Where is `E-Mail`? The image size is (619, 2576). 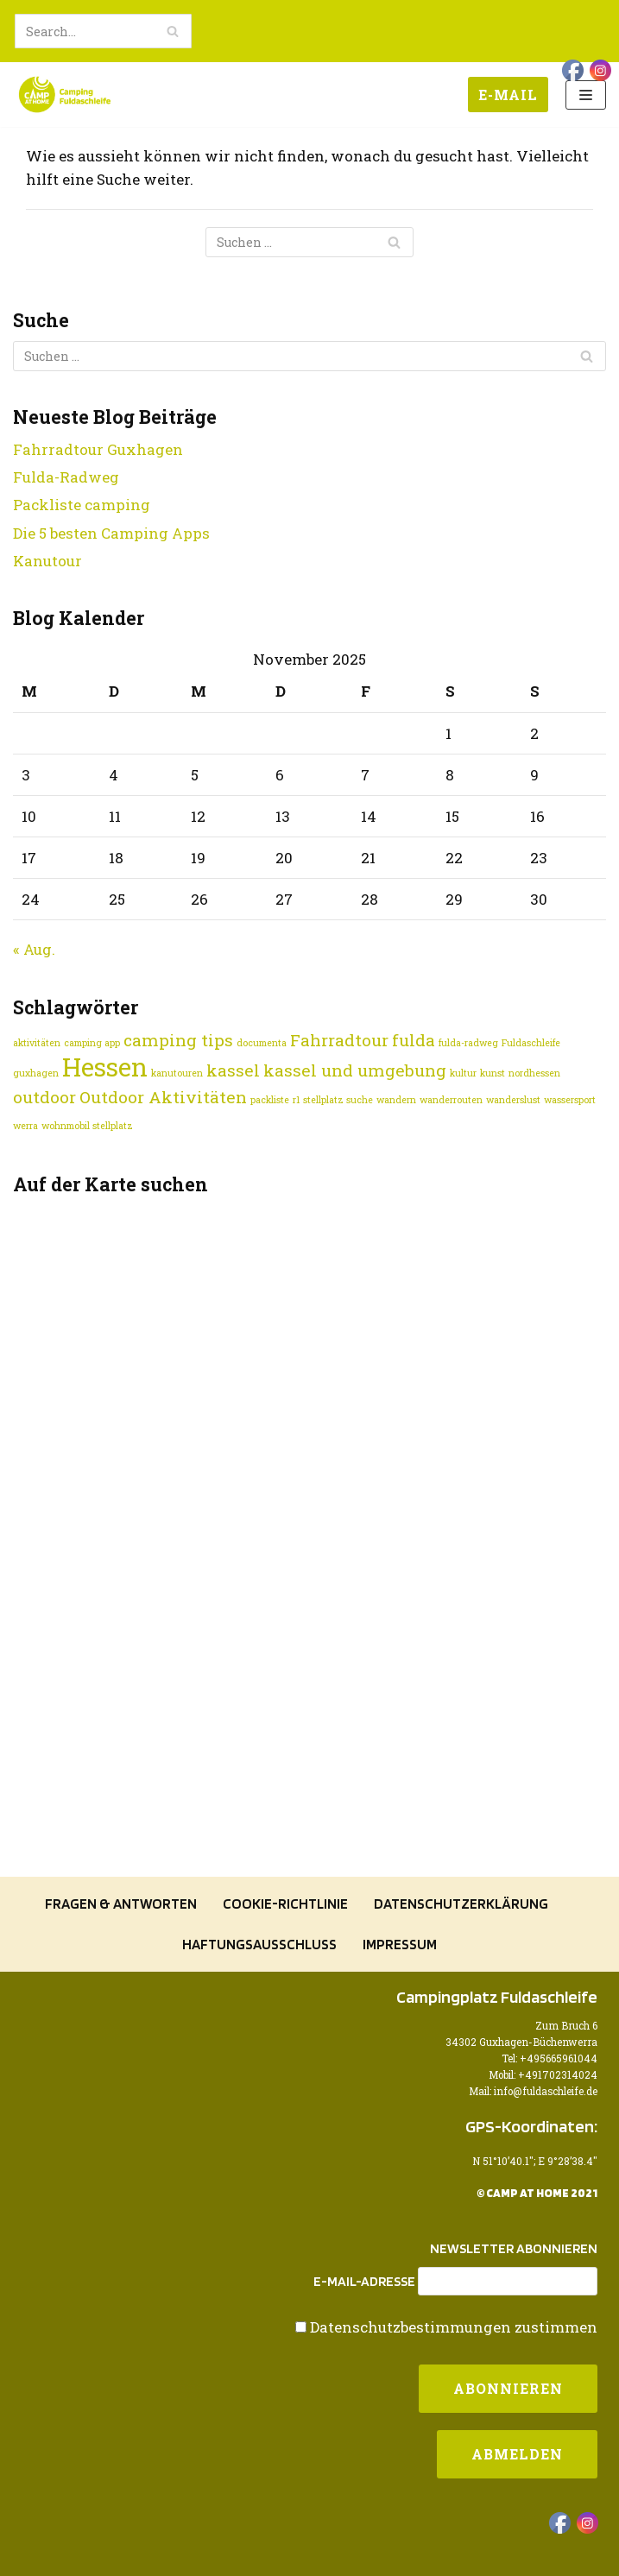
E-Mail is located at coordinates (508, 94).